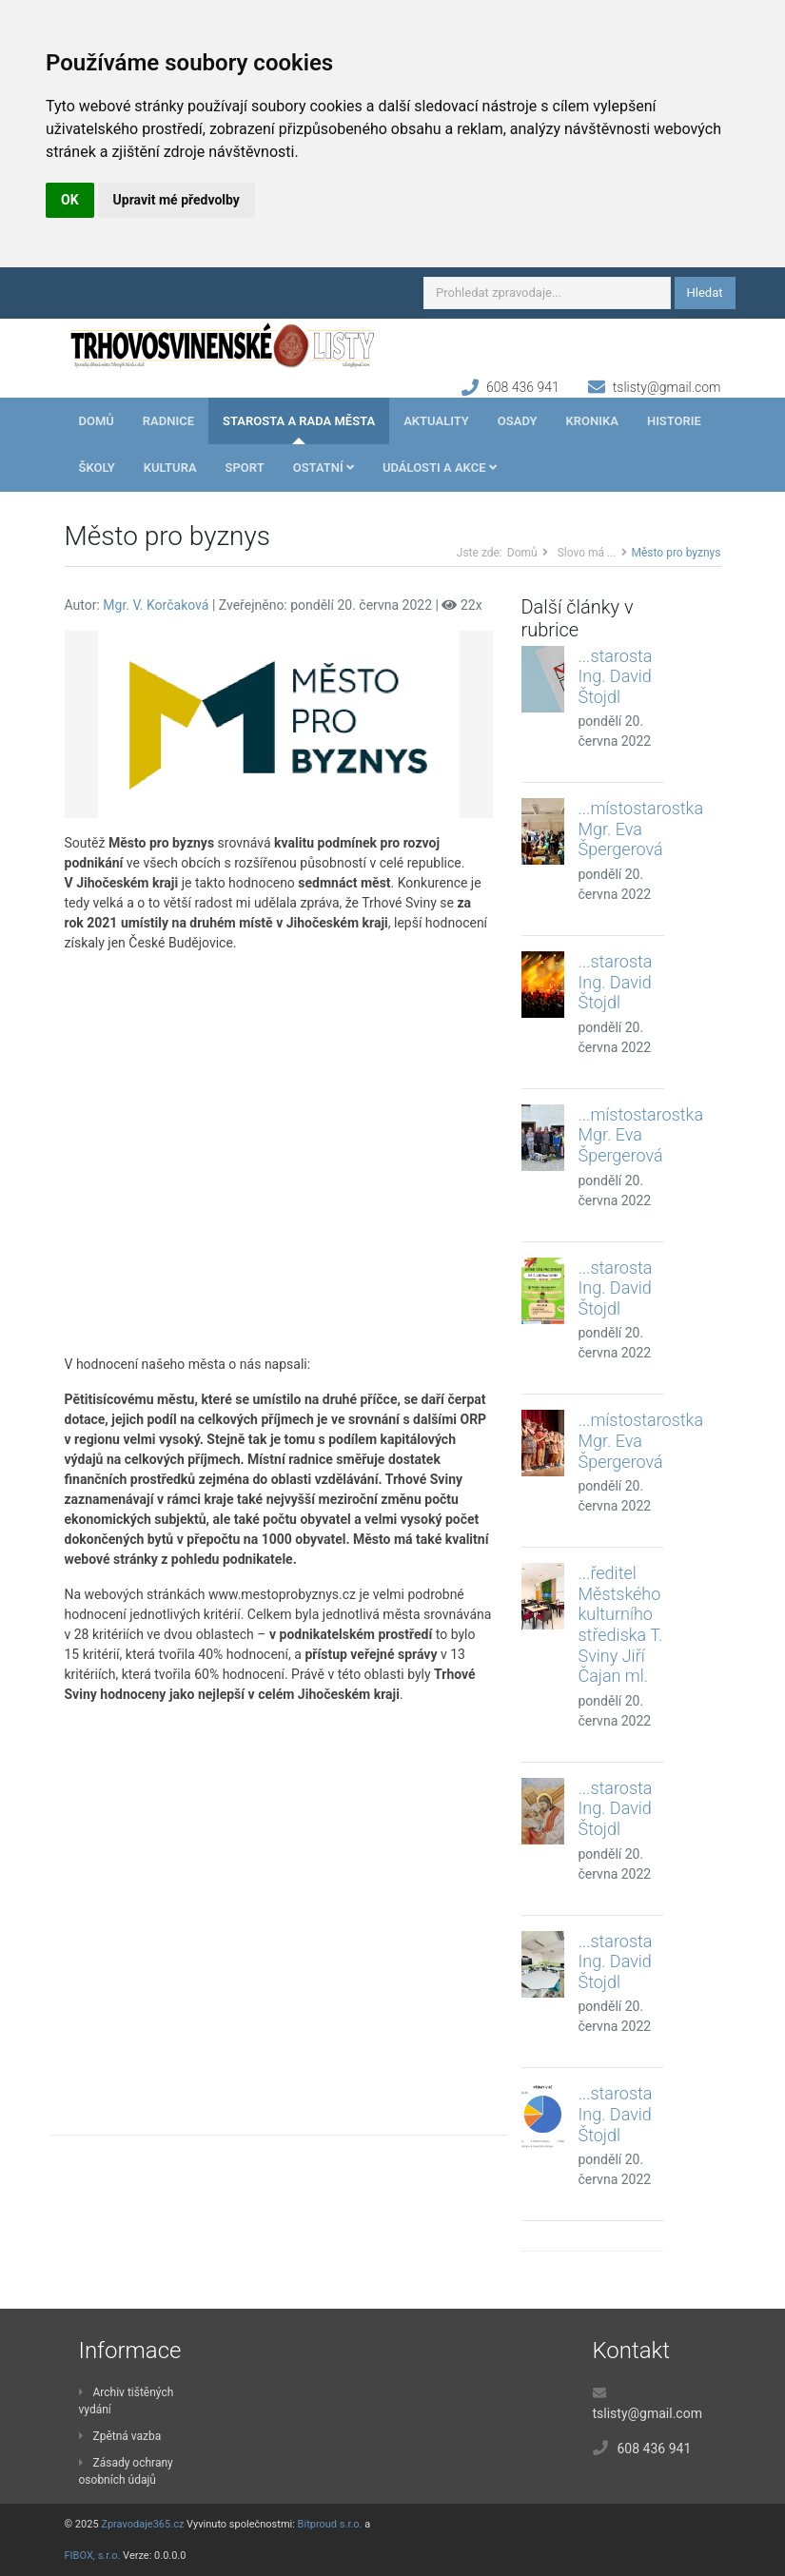  What do you see at coordinates (616, 676) in the screenshot?
I see `...starosta Ing. David Štojdl` at bounding box center [616, 676].